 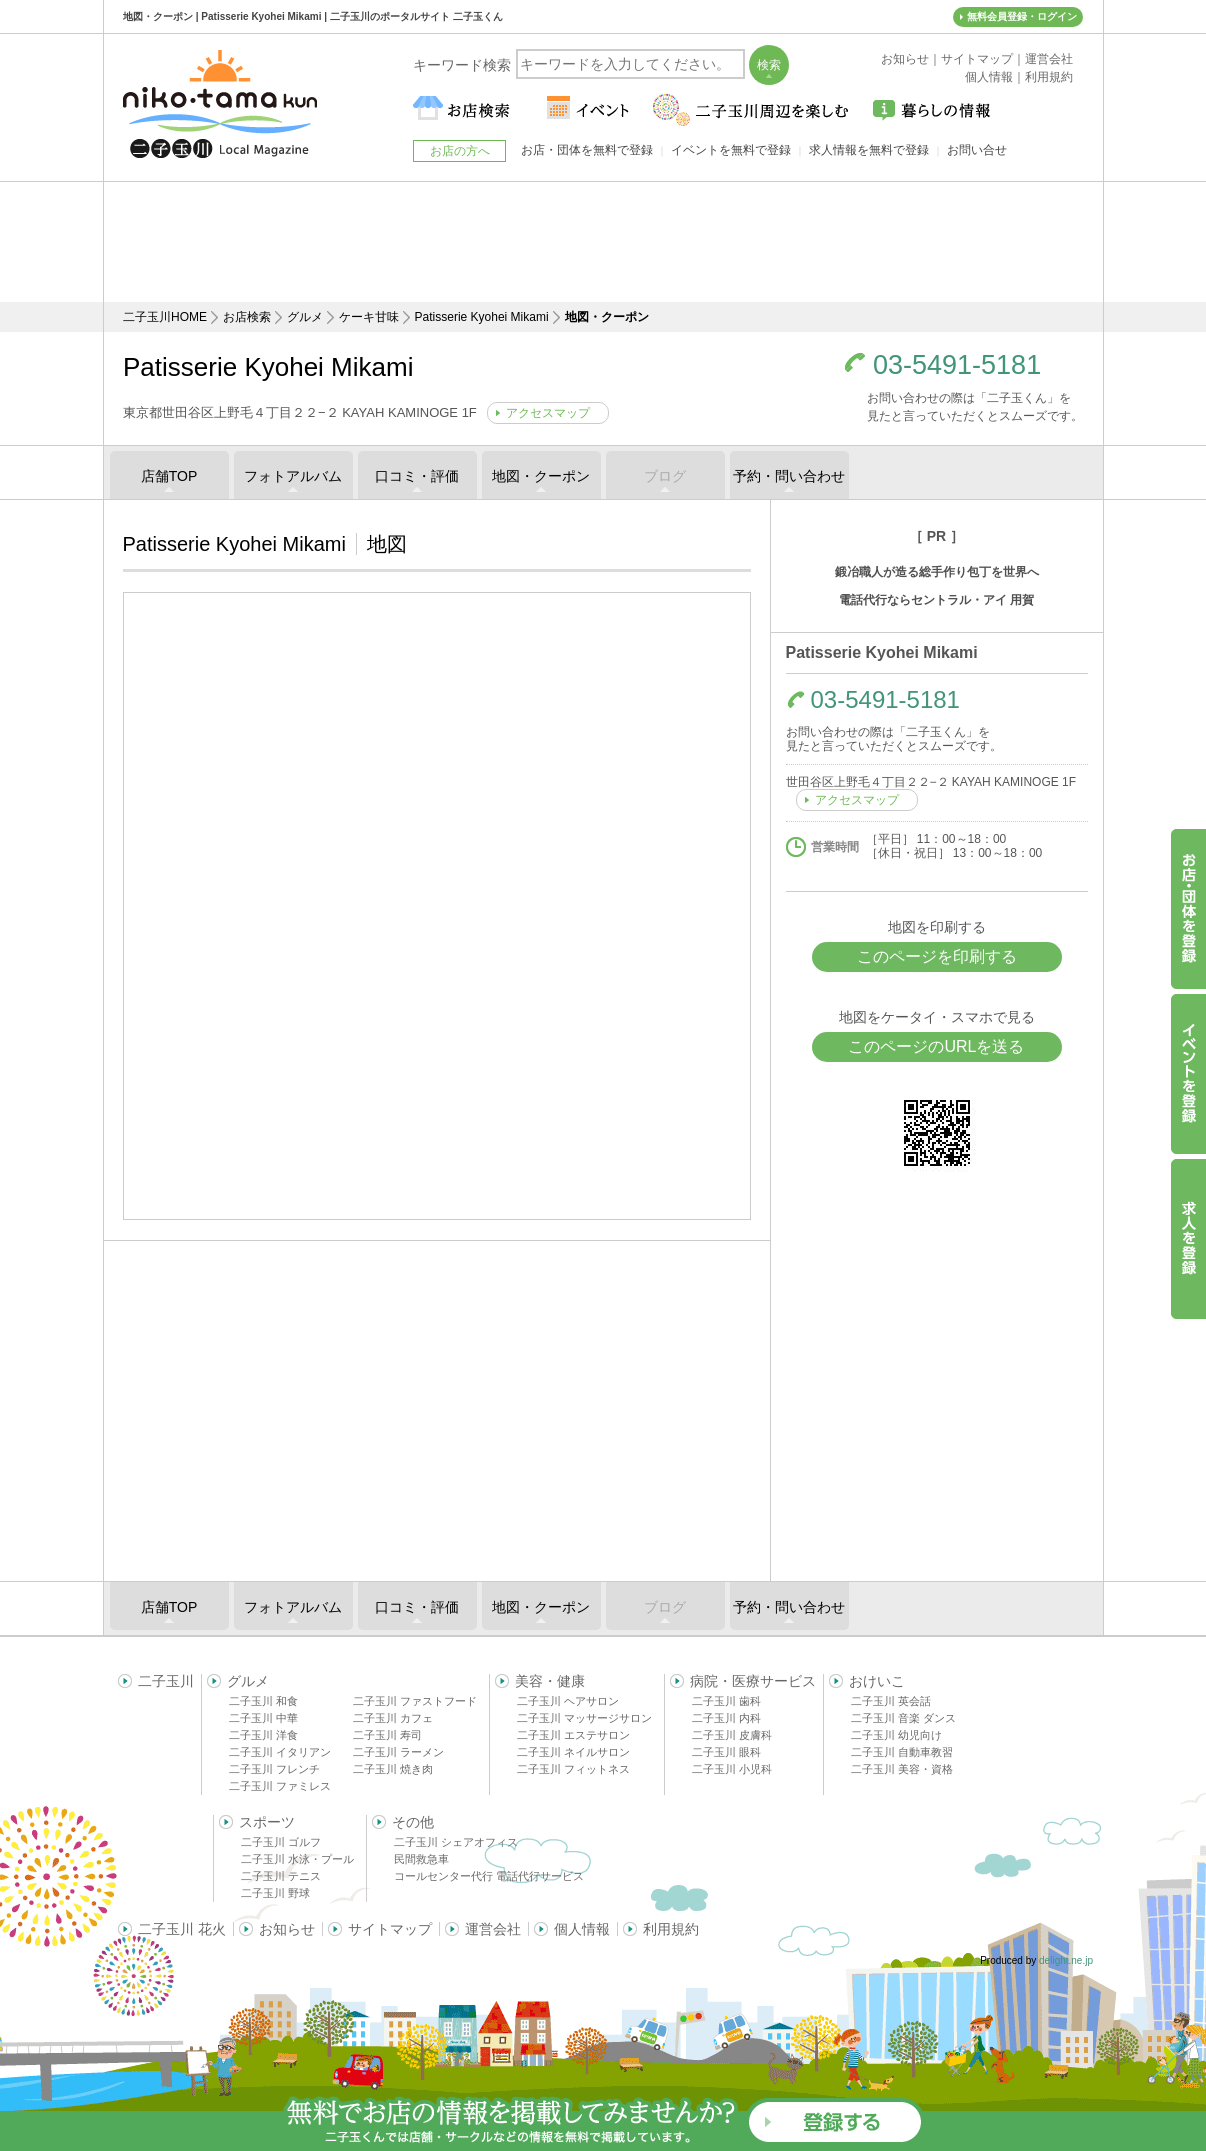 What do you see at coordinates (573, 1735) in the screenshot?
I see `二子玉川 エステサロン` at bounding box center [573, 1735].